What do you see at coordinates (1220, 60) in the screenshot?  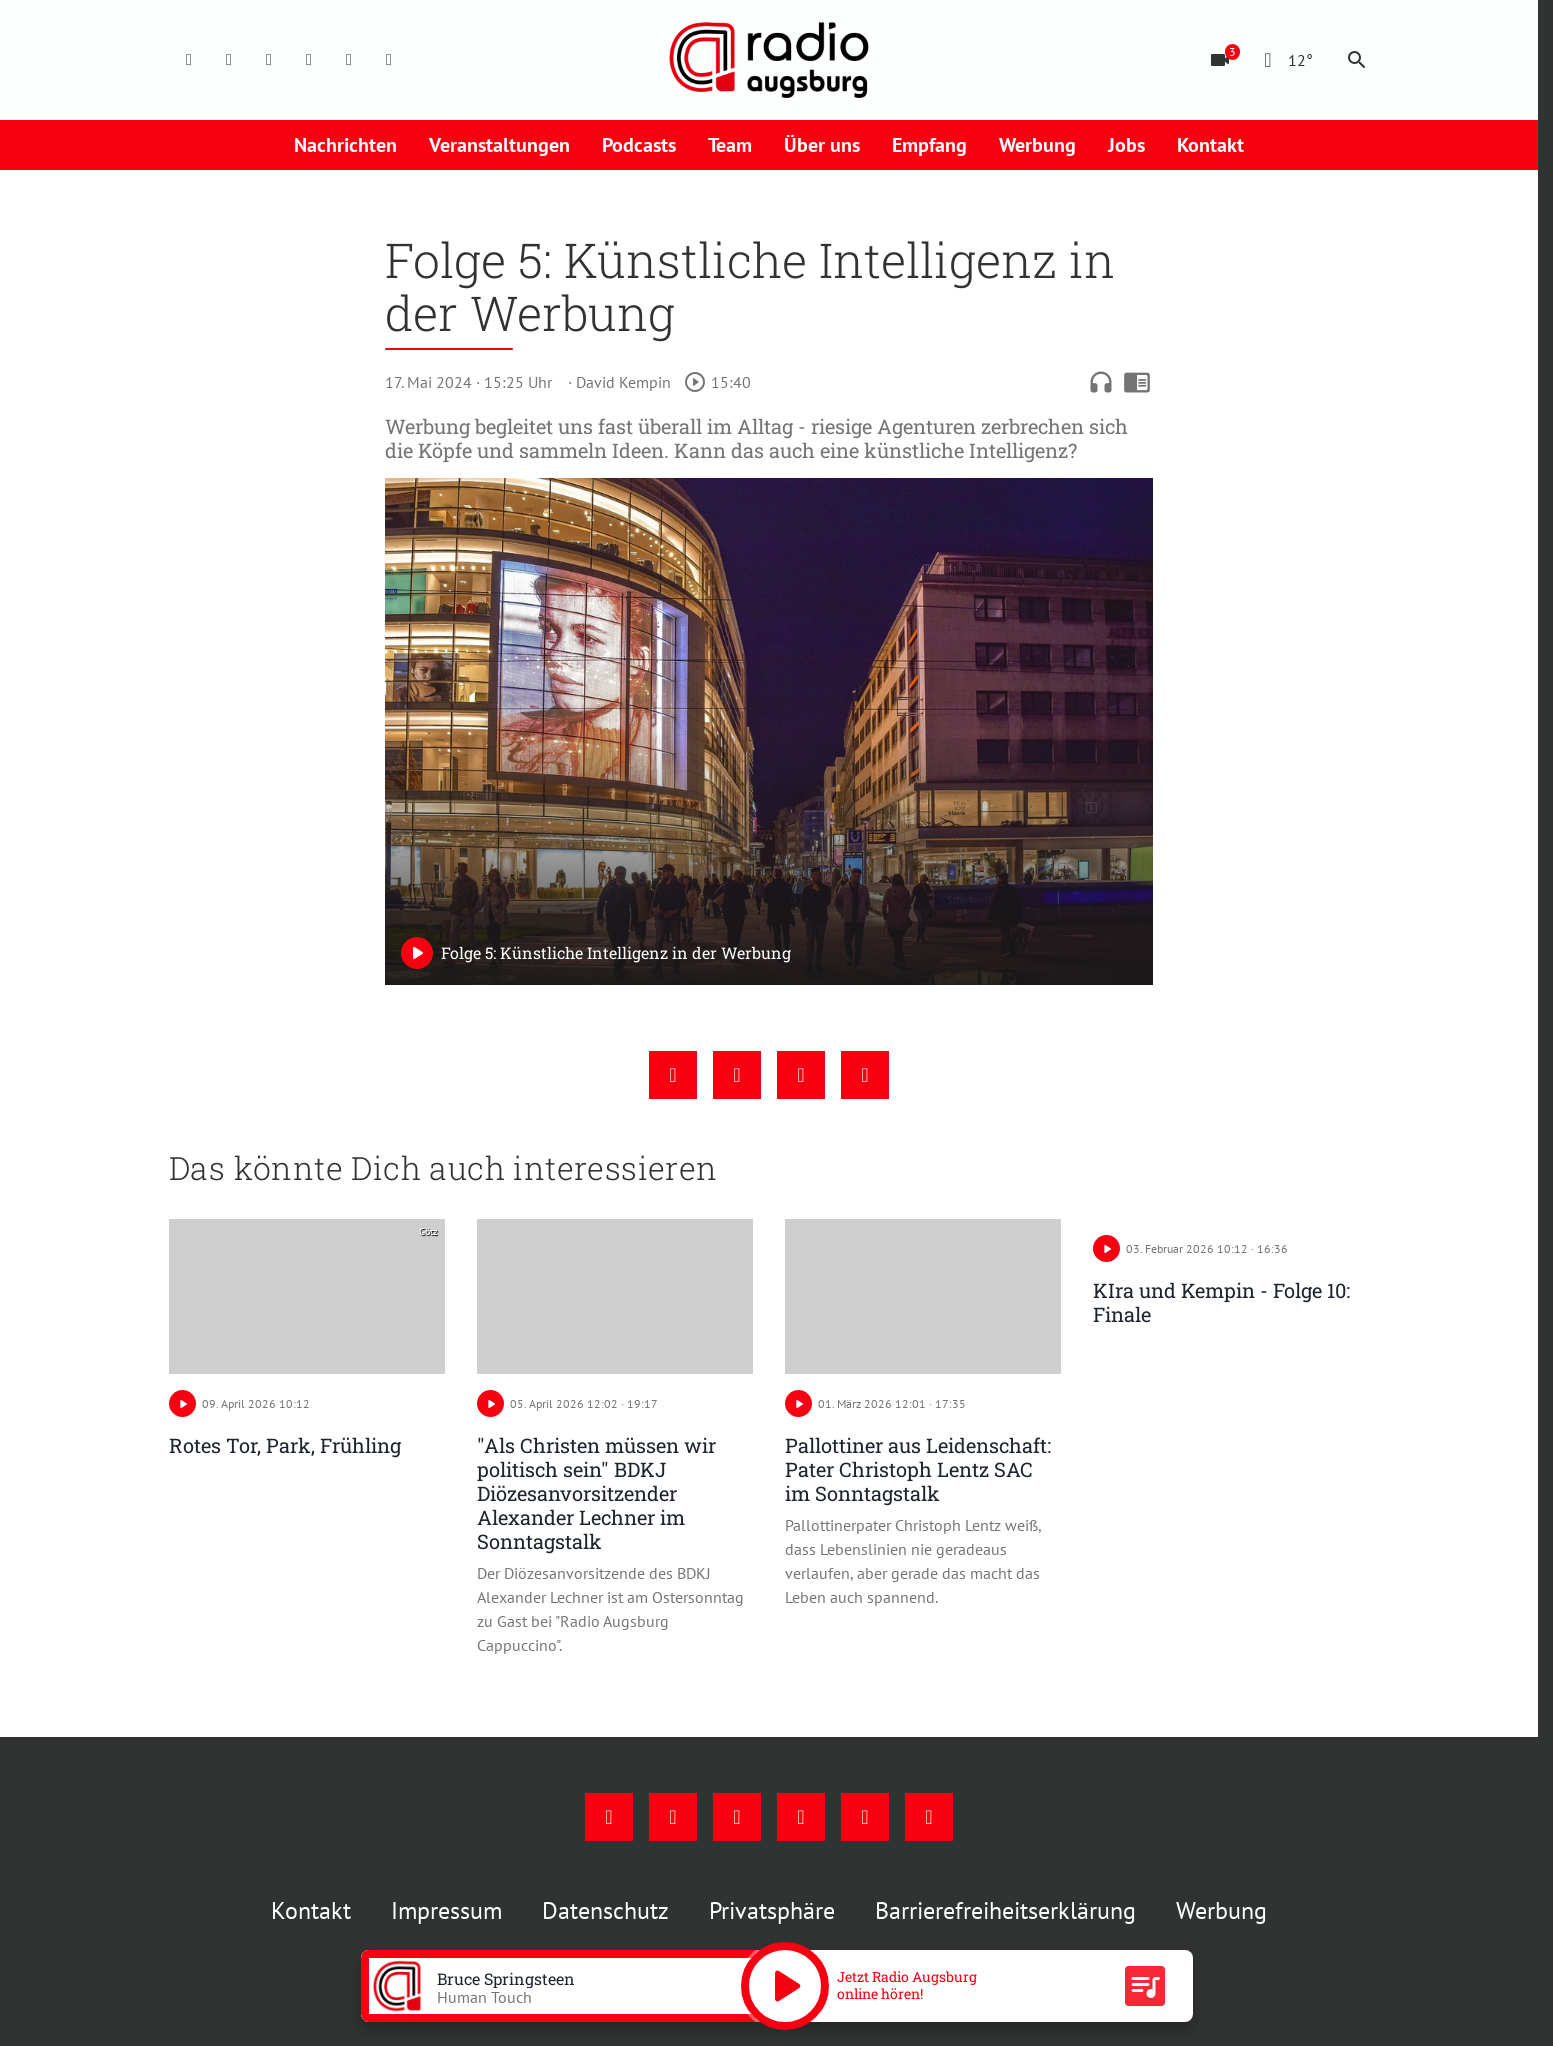 I see `[Blitzer]` at bounding box center [1220, 60].